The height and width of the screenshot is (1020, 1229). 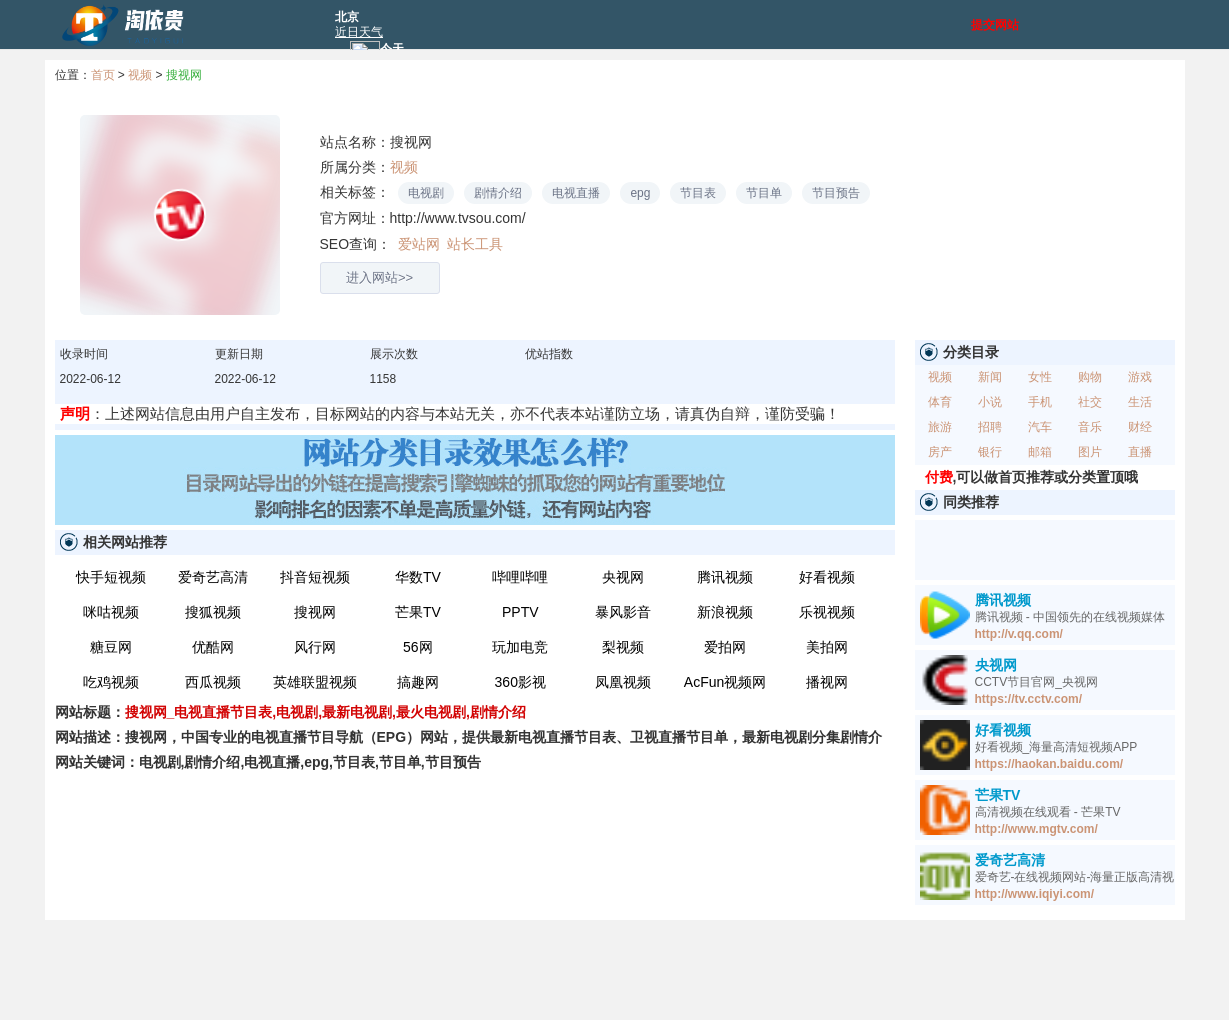 I want to click on 搜狐视频, so click(x=213, y=612).